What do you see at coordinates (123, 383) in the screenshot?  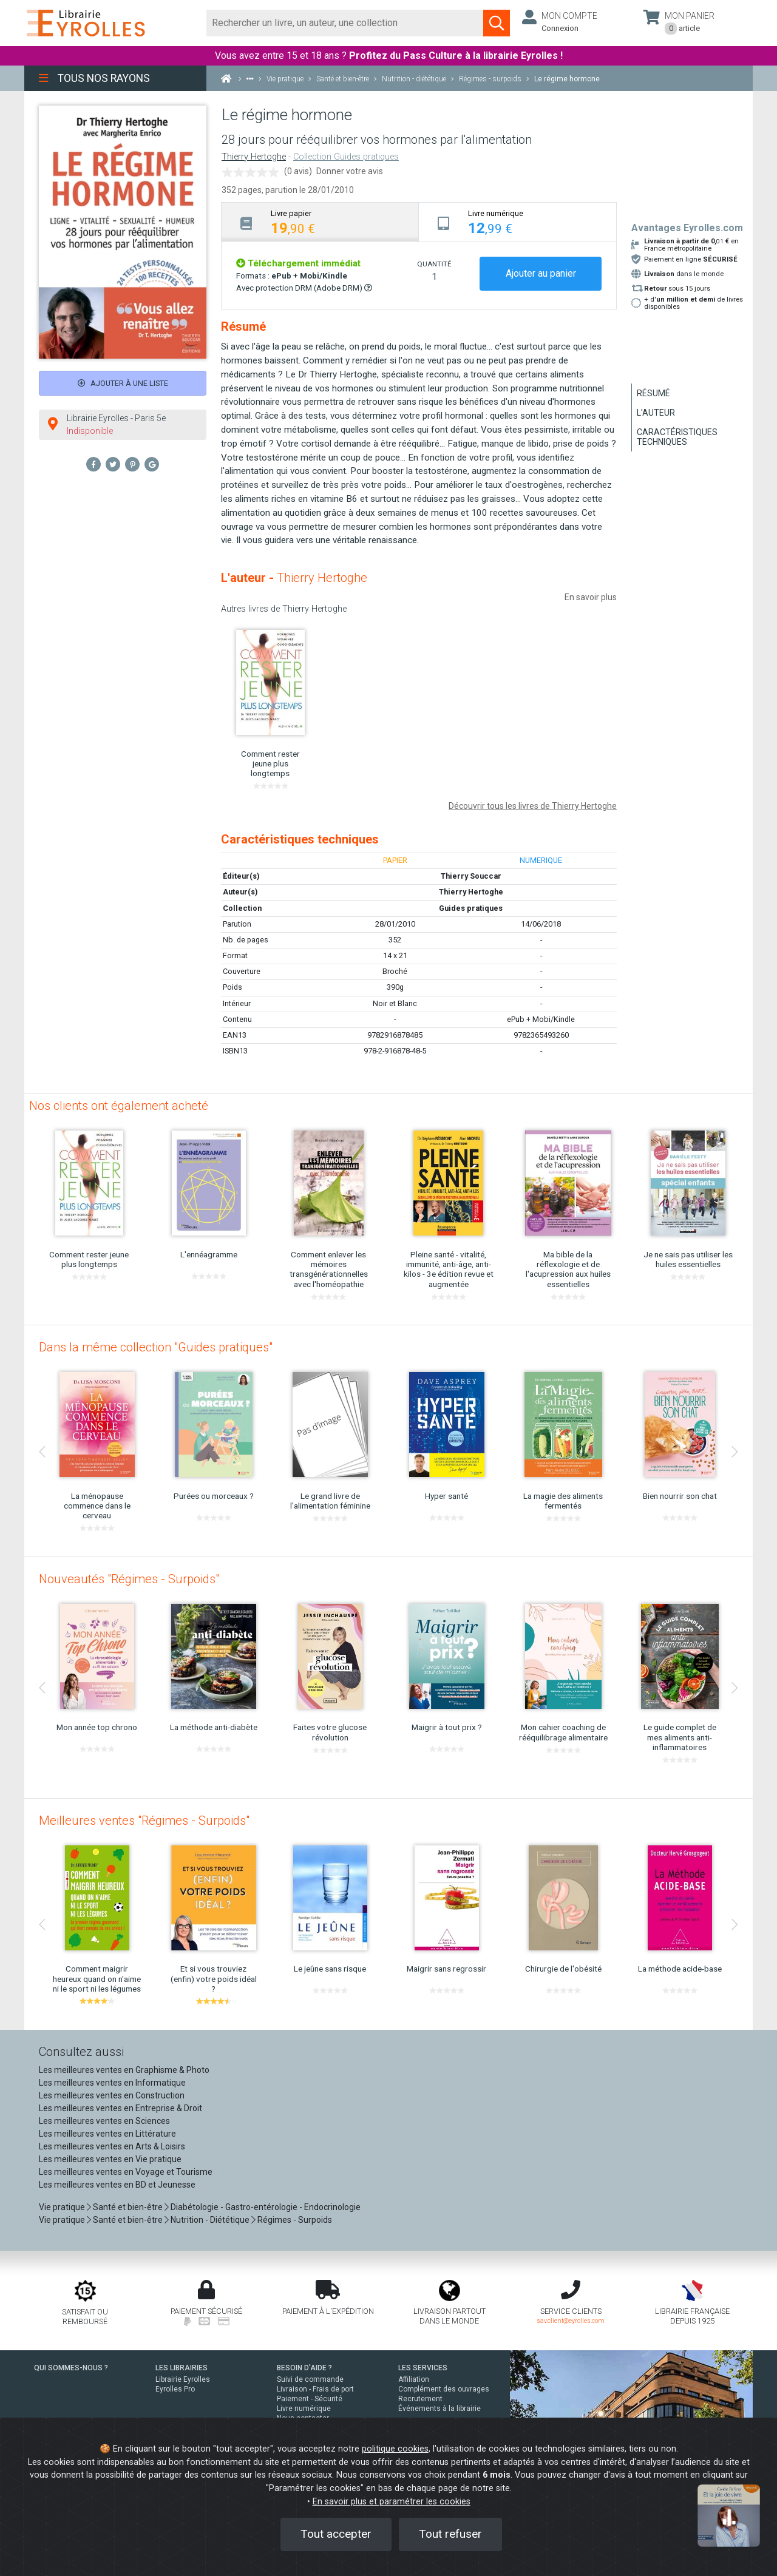 I see `Ajouter à une liste` at bounding box center [123, 383].